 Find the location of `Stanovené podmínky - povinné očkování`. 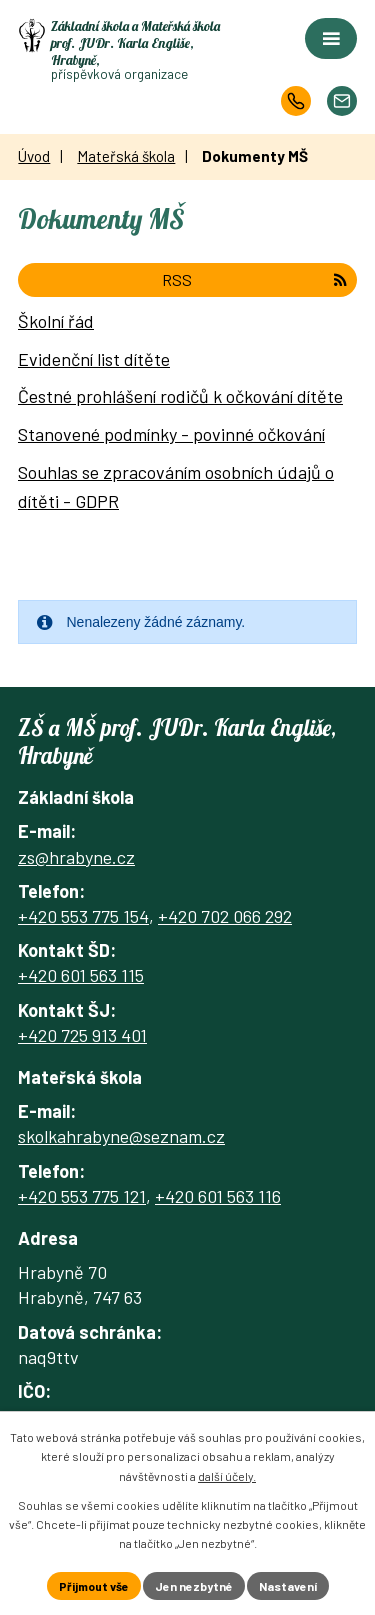

Stanovené podmínky - povinné očkování is located at coordinates (171, 434).